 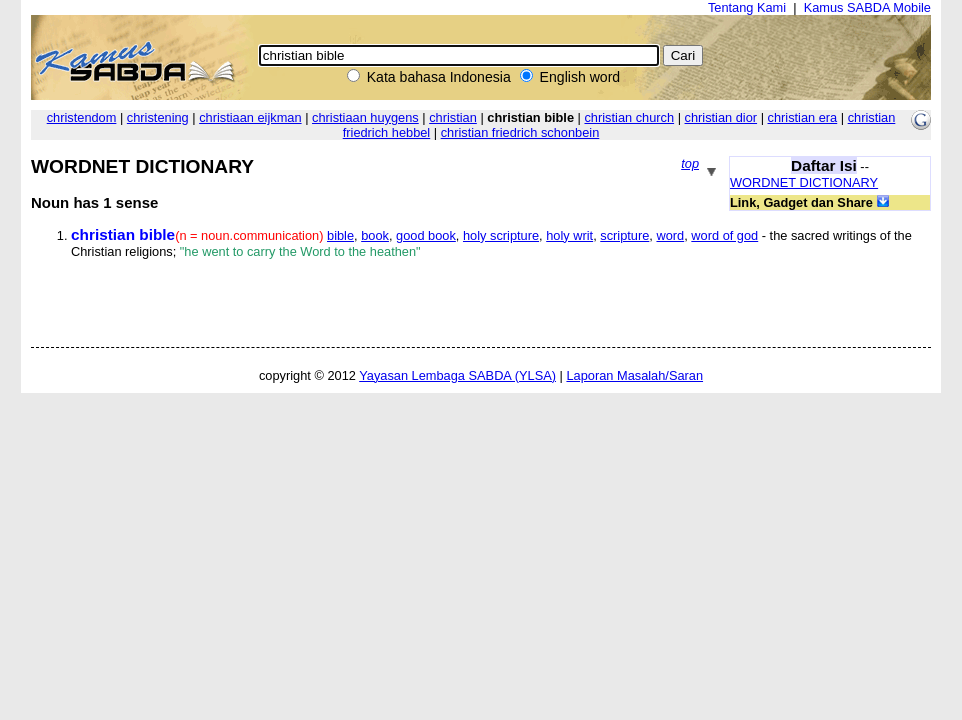 What do you see at coordinates (867, 7) in the screenshot?
I see `Kamus SABDA Mobile` at bounding box center [867, 7].